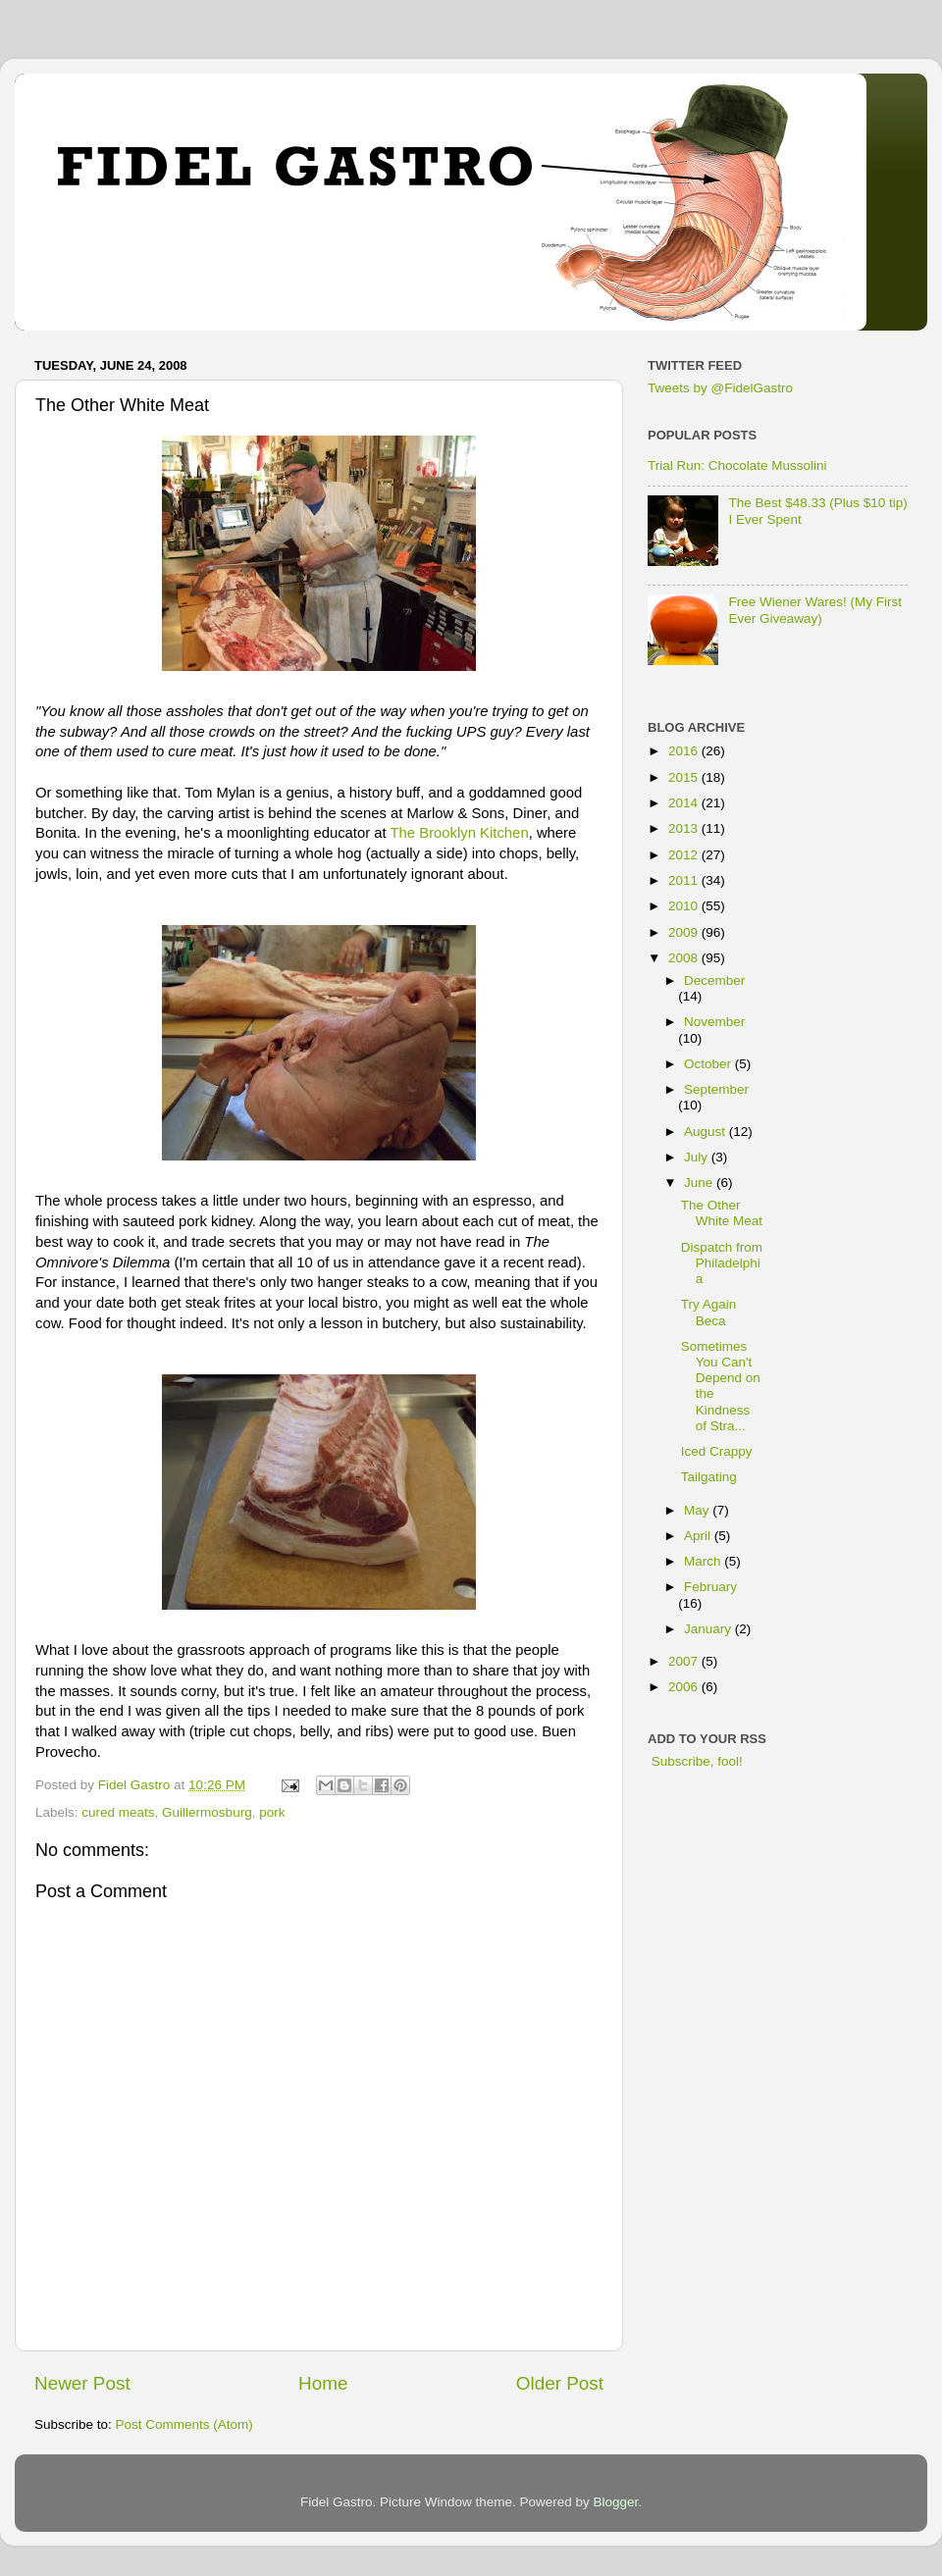 The height and width of the screenshot is (2576, 942). What do you see at coordinates (737, 465) in the screenshot?
I see `Trial Run: Chocolate Mussolini` at bounding box center [737, 465].